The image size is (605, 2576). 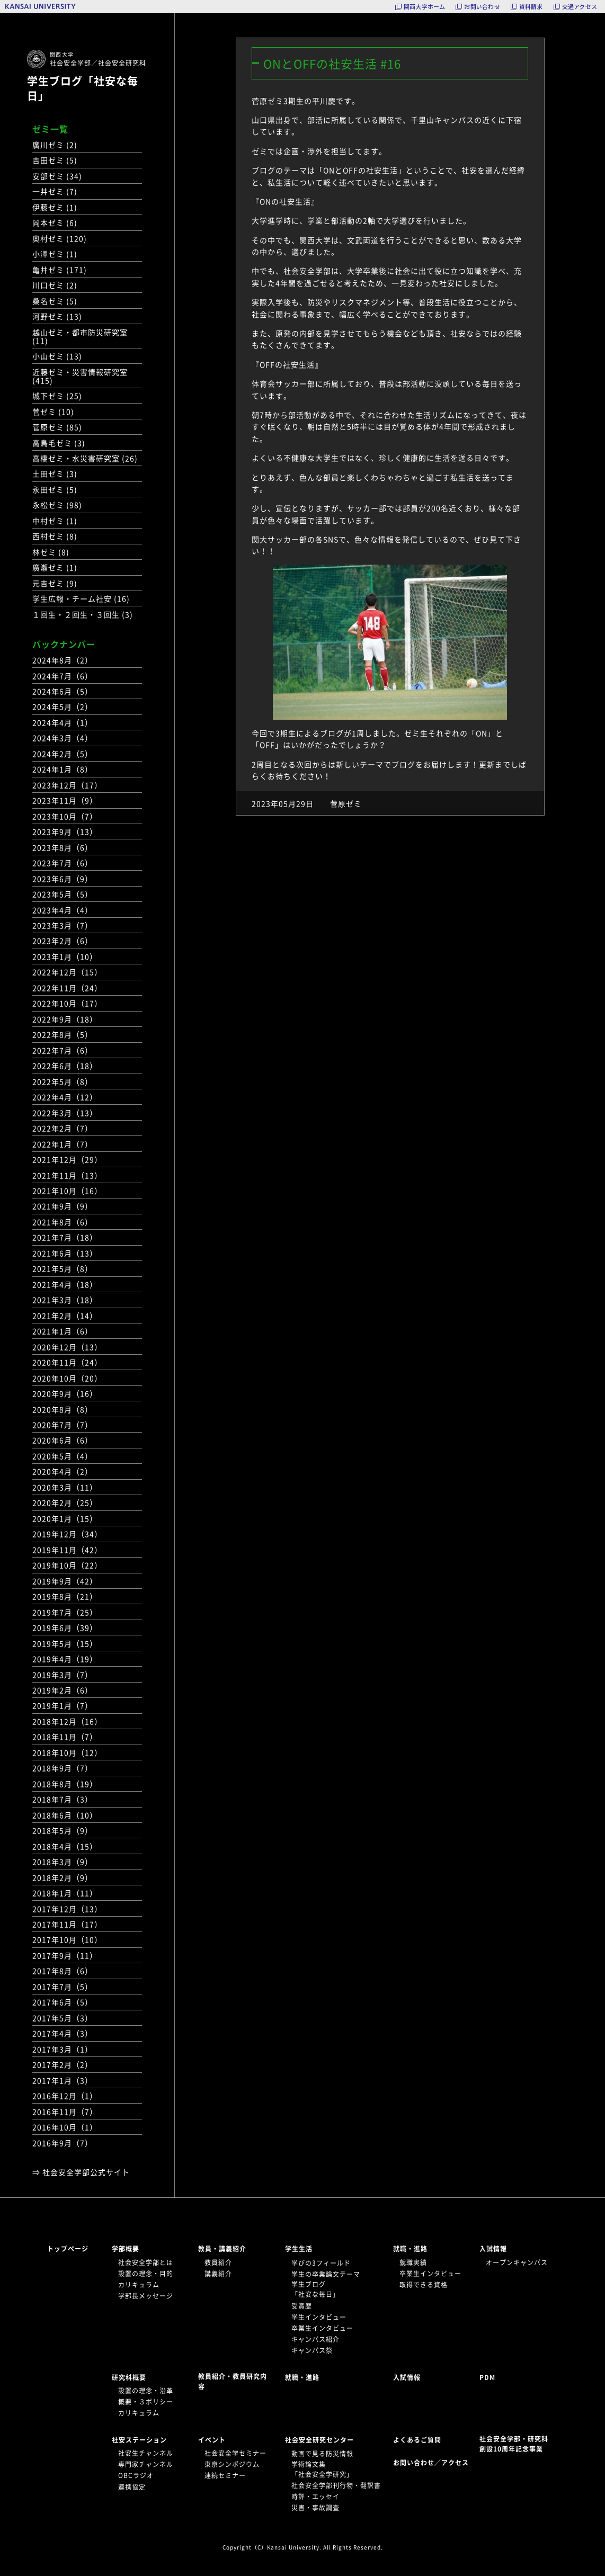 I want to click on イベント, so click(x=212, y=2440).